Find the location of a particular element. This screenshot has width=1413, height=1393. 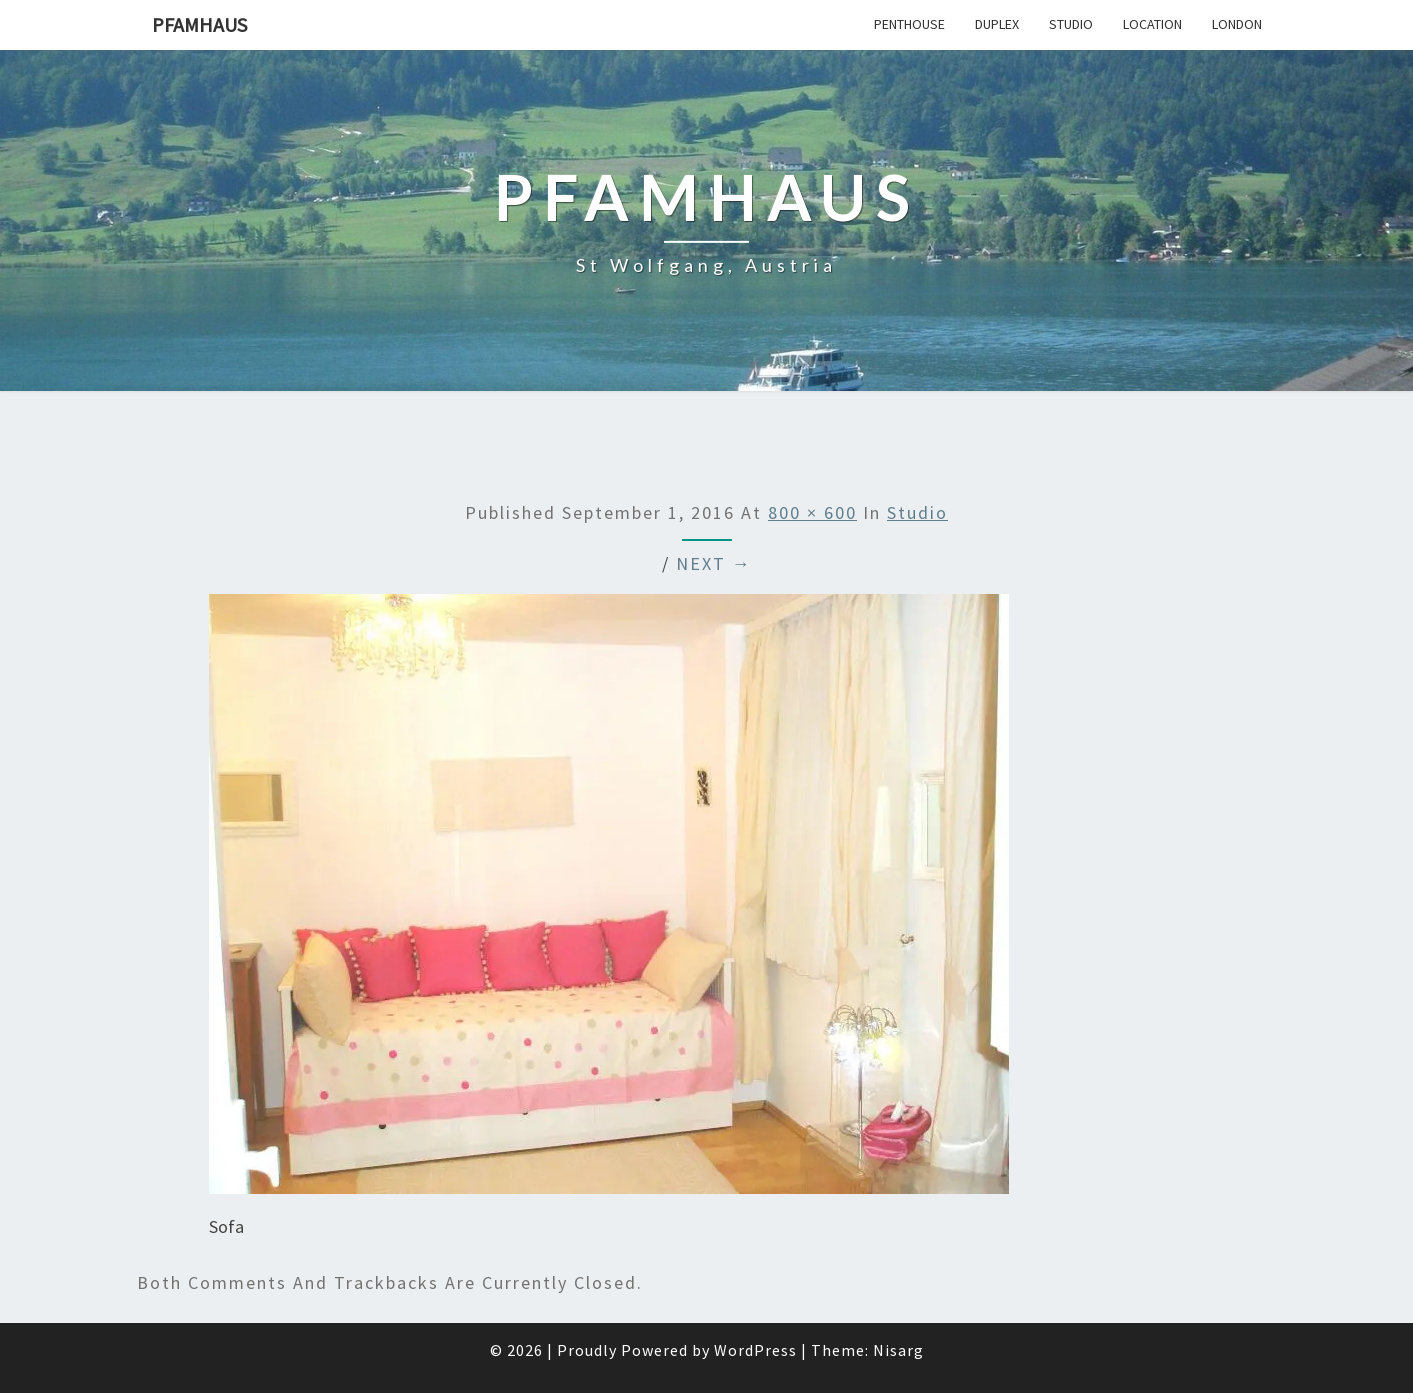

Nisarg is located at coordinates (898, 1350).